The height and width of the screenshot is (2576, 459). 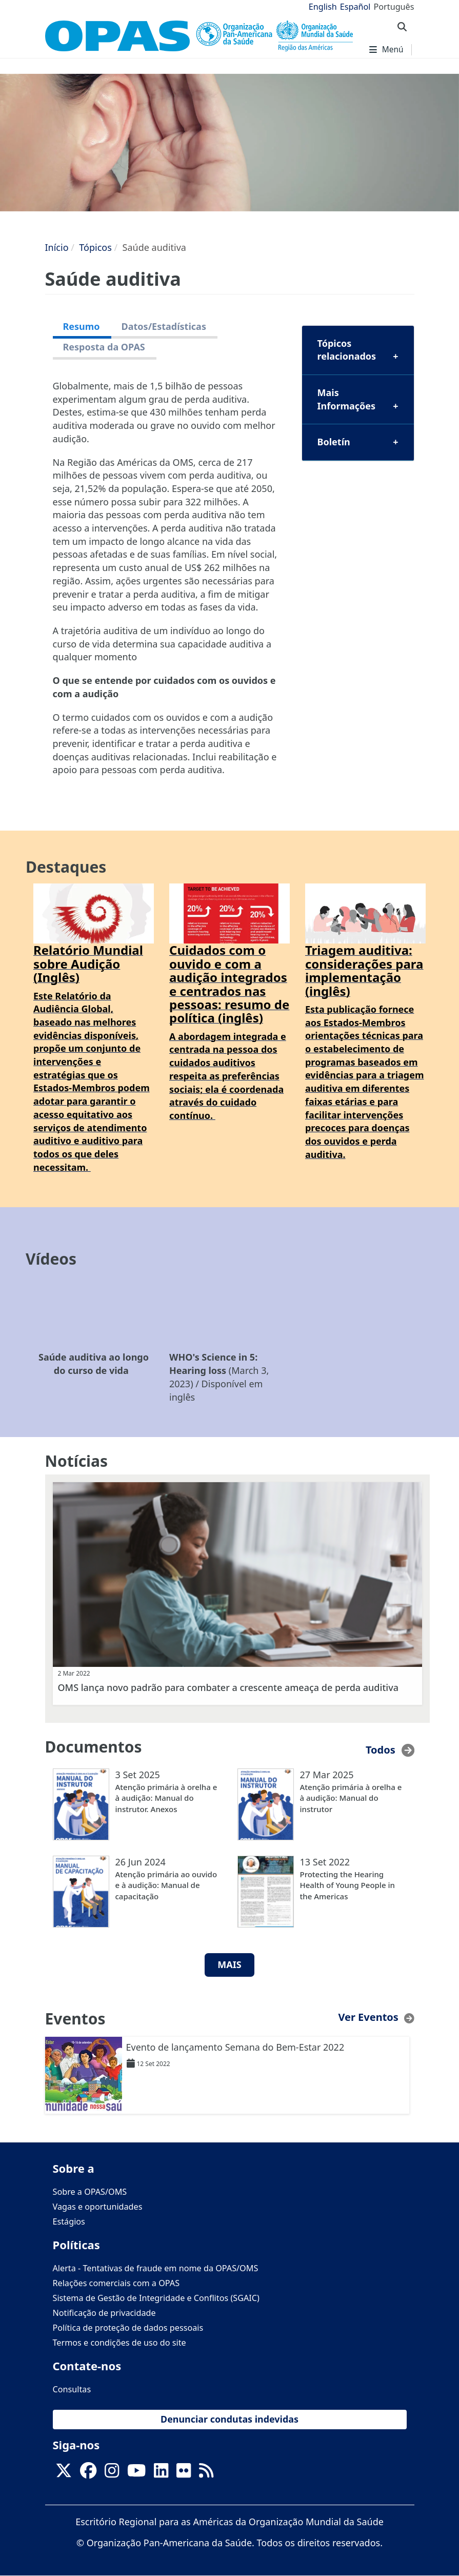 I want to click on Protecting the Hearing Health of Young People in the Americas, so click(x=347, y=1885).